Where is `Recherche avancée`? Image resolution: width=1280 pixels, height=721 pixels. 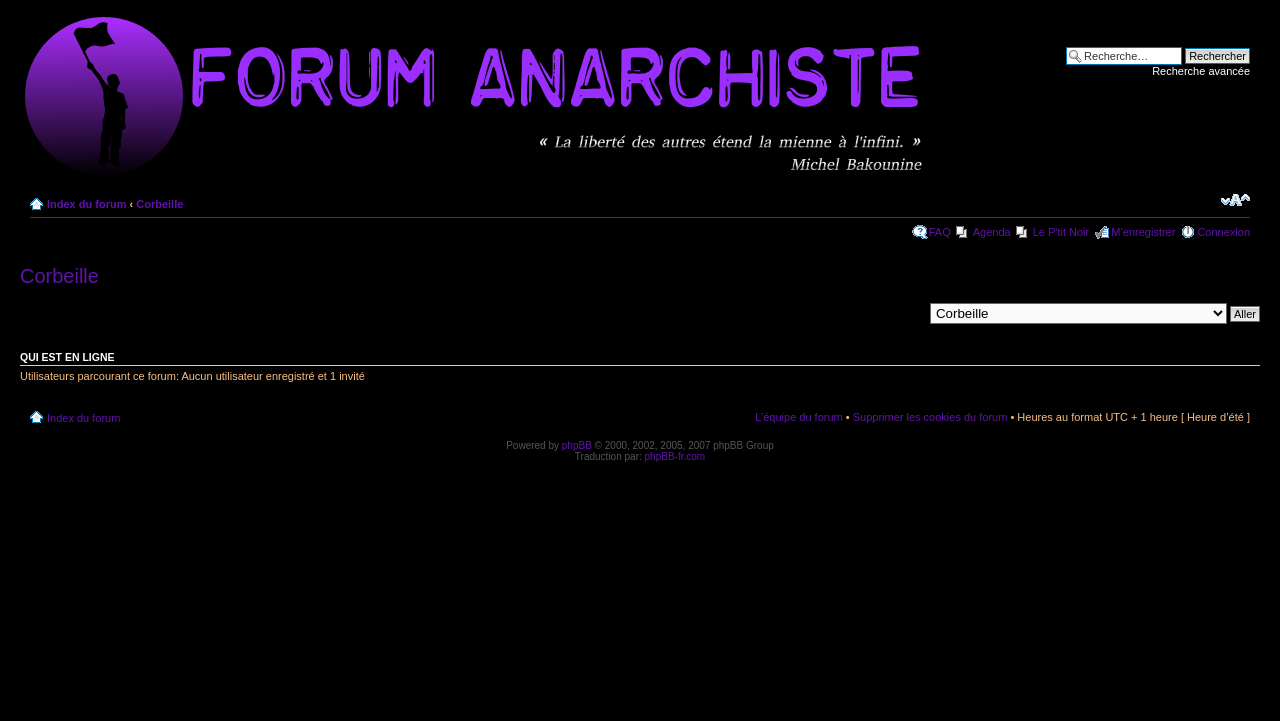 Recherche avancée is located at coordinates (1201, 71).